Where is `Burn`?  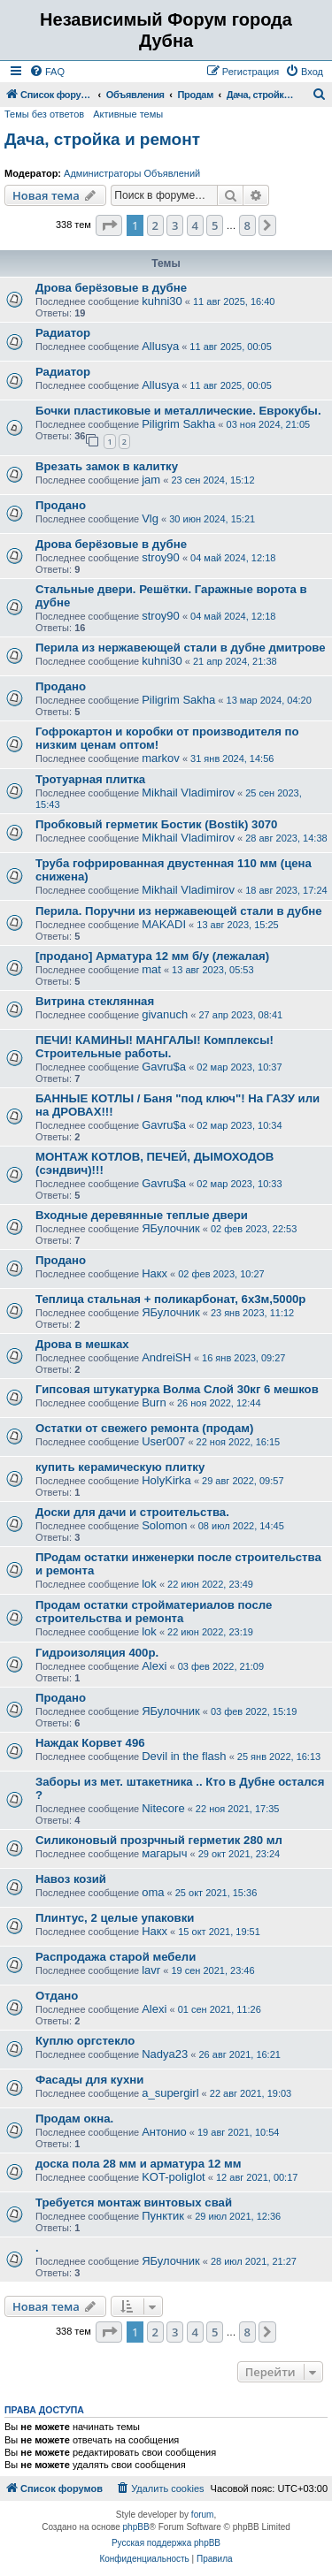
Burn is located at coordinates (154, 1402).